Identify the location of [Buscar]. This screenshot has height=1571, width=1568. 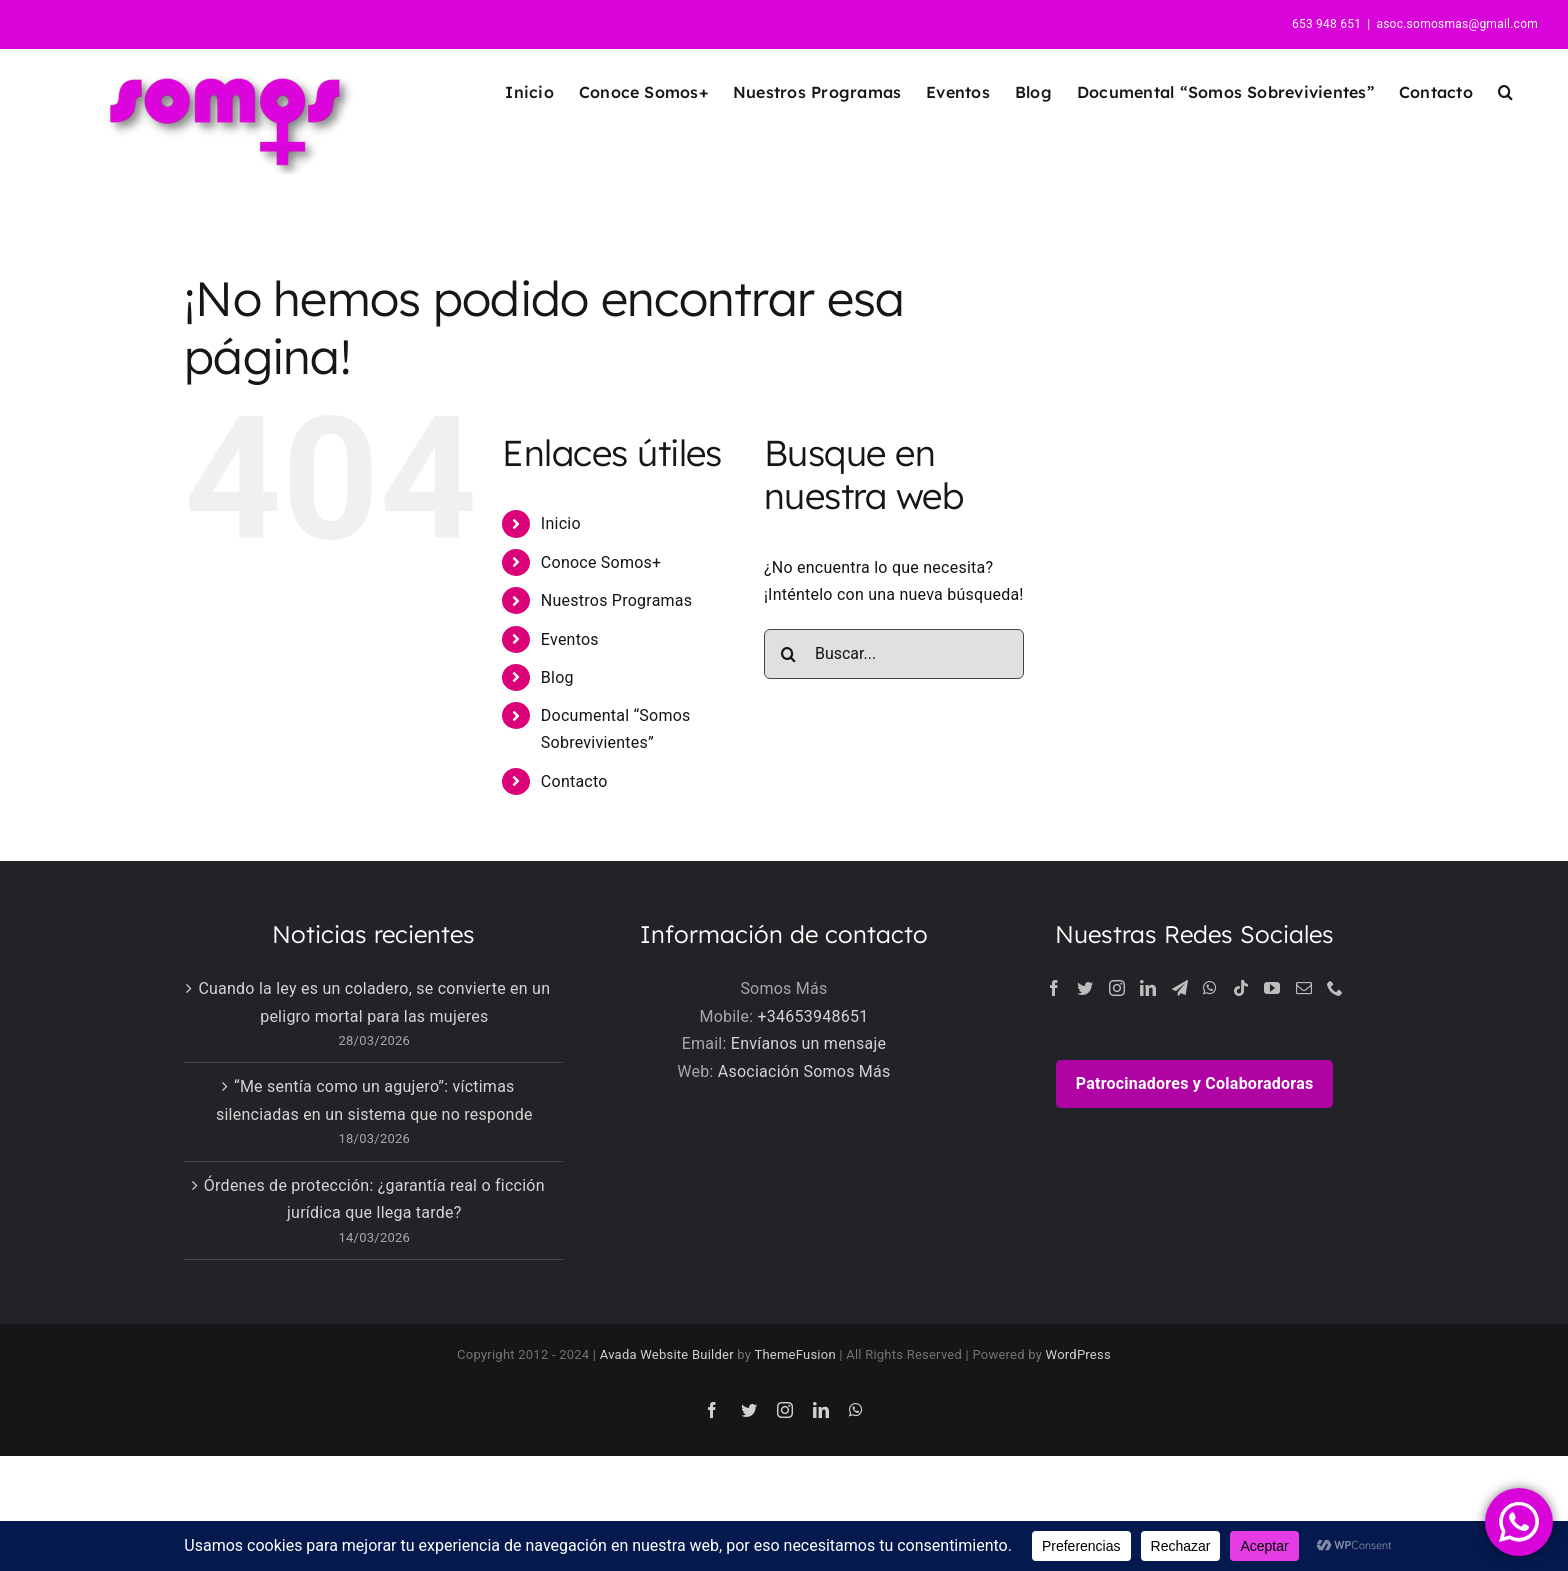
(789, 654).